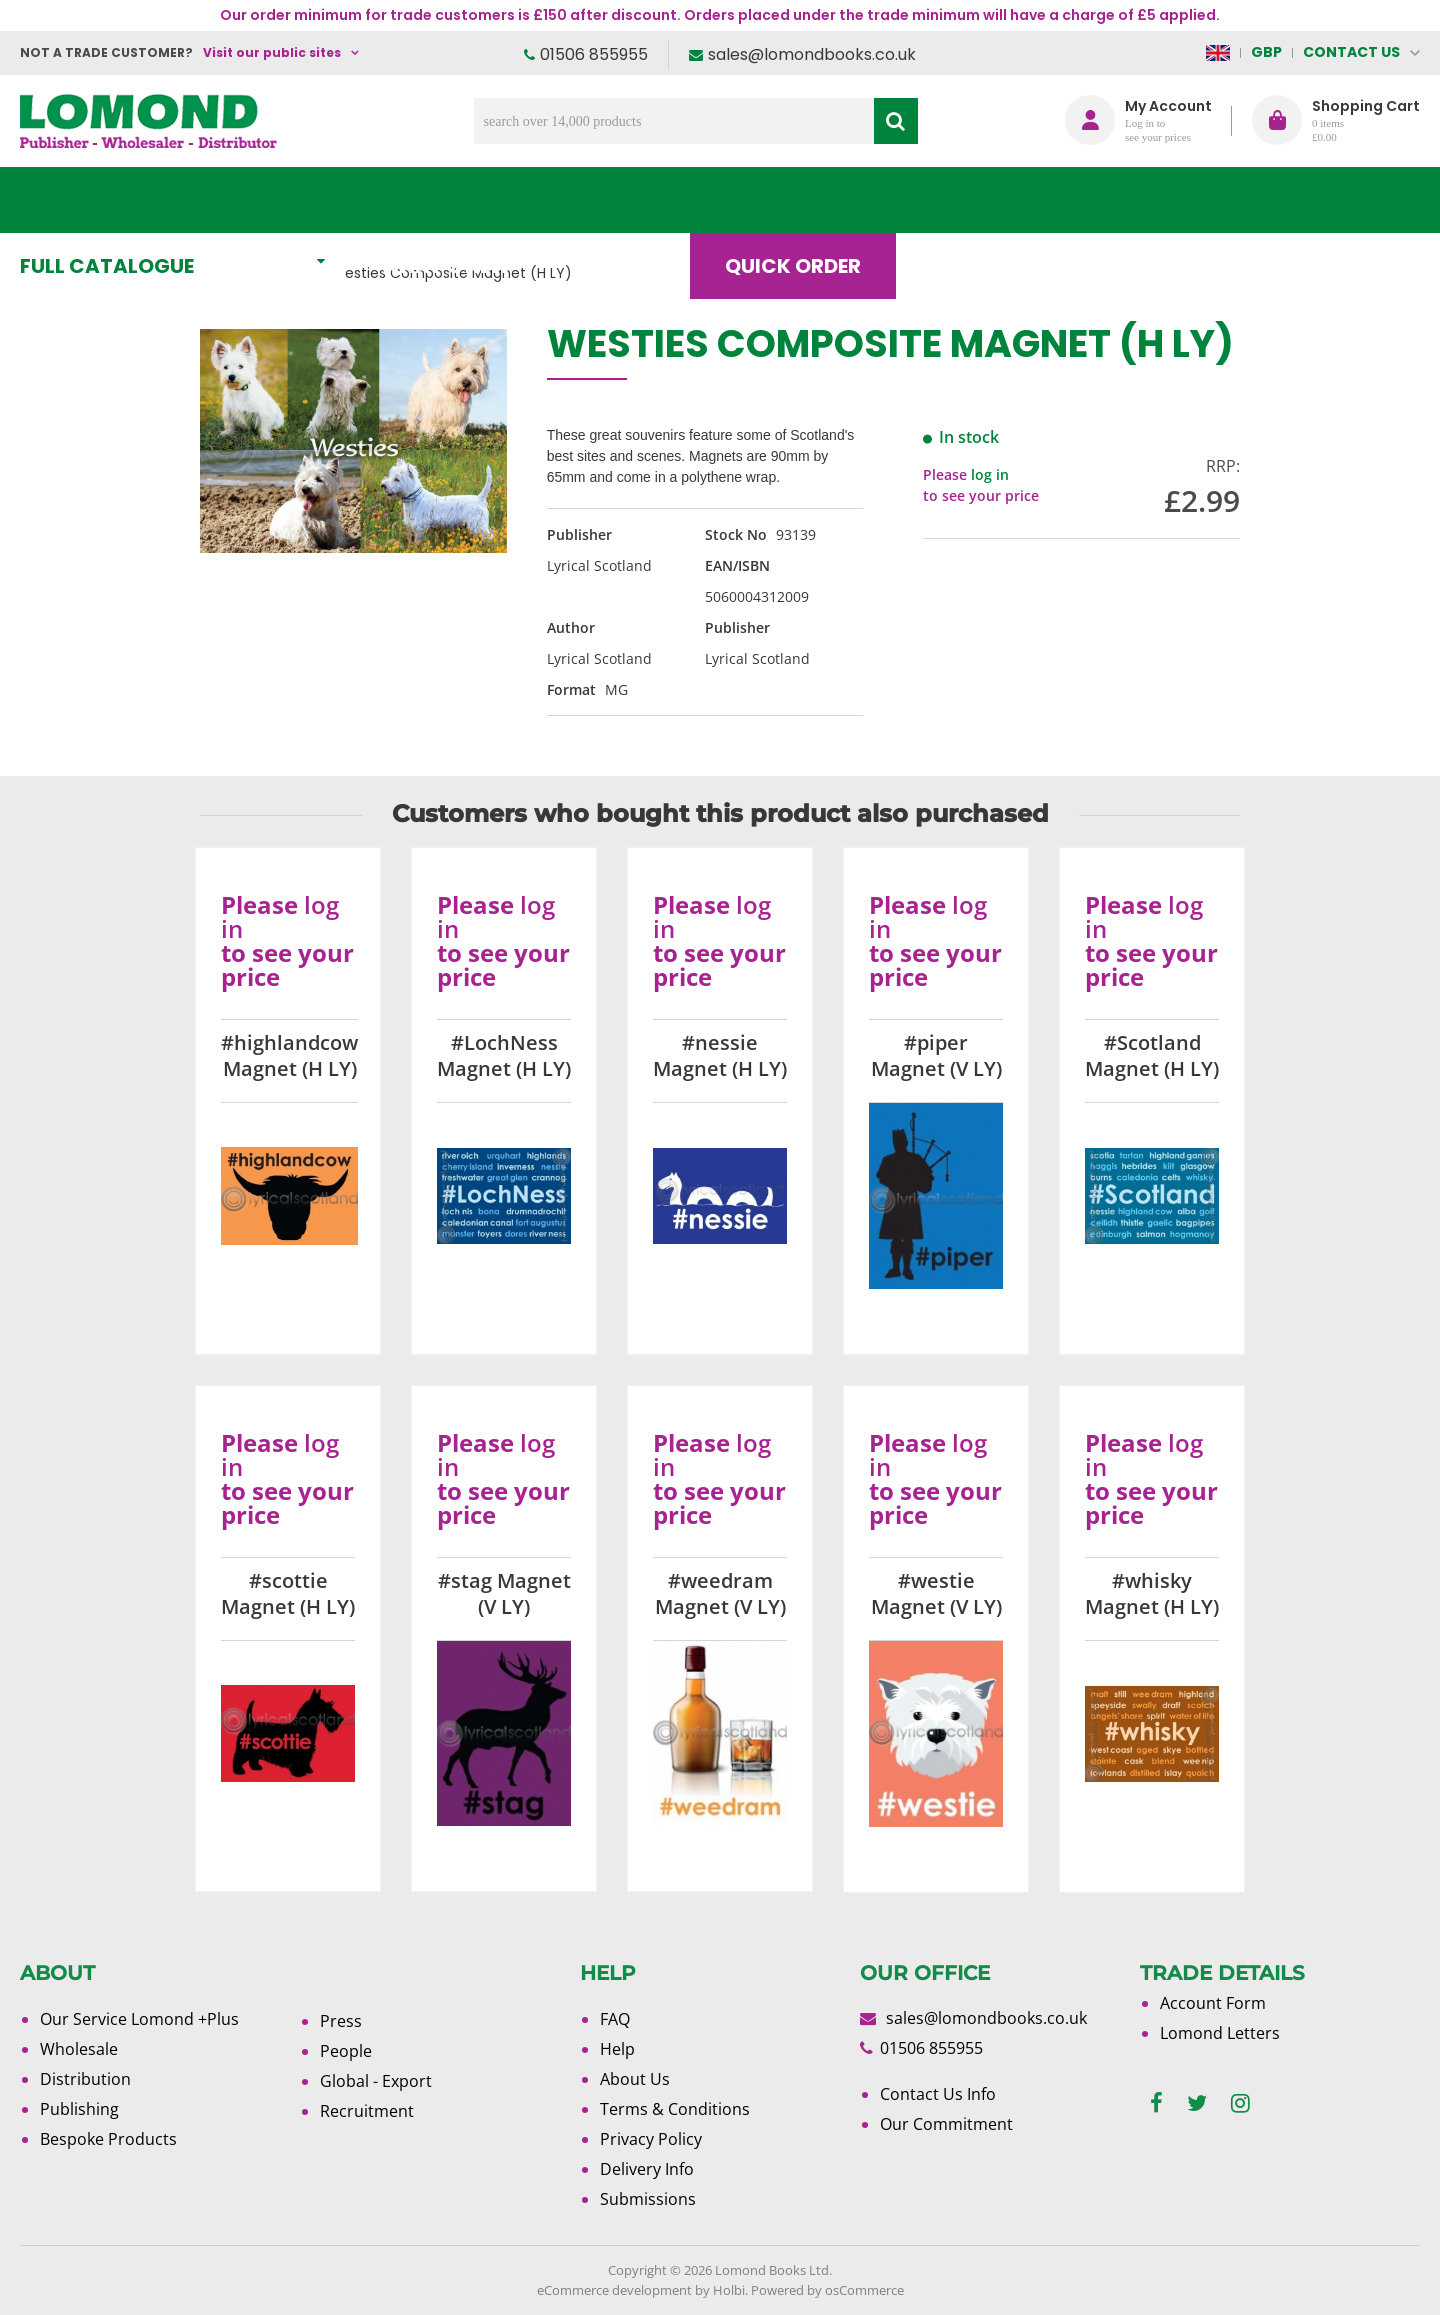 This screenshot has width=1440, height=2315. Describe the element at coordinates (465, 200) in the screenshot. I see `What's New` at that location.